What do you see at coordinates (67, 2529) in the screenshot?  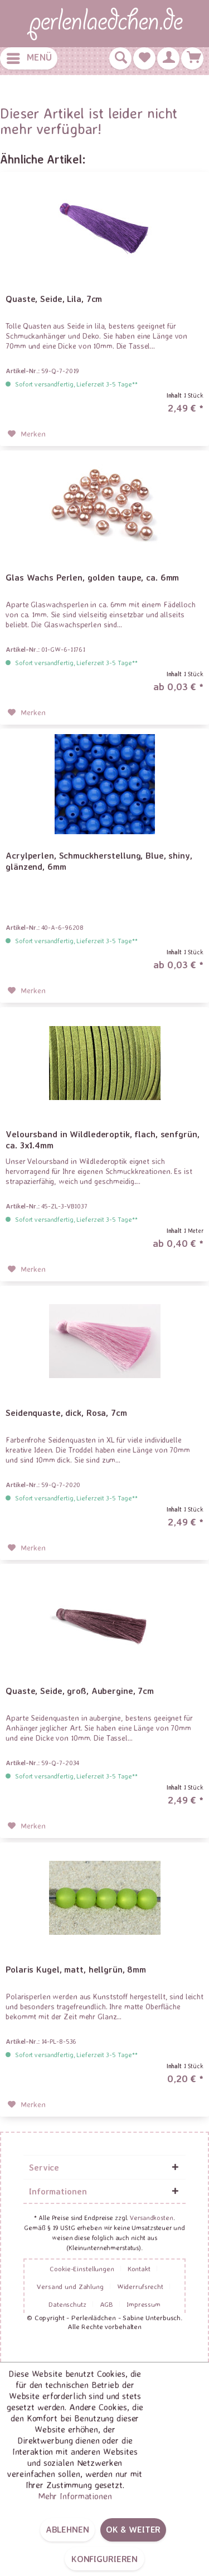 I see `Ablehnen` at bounding box center [67, 2529].